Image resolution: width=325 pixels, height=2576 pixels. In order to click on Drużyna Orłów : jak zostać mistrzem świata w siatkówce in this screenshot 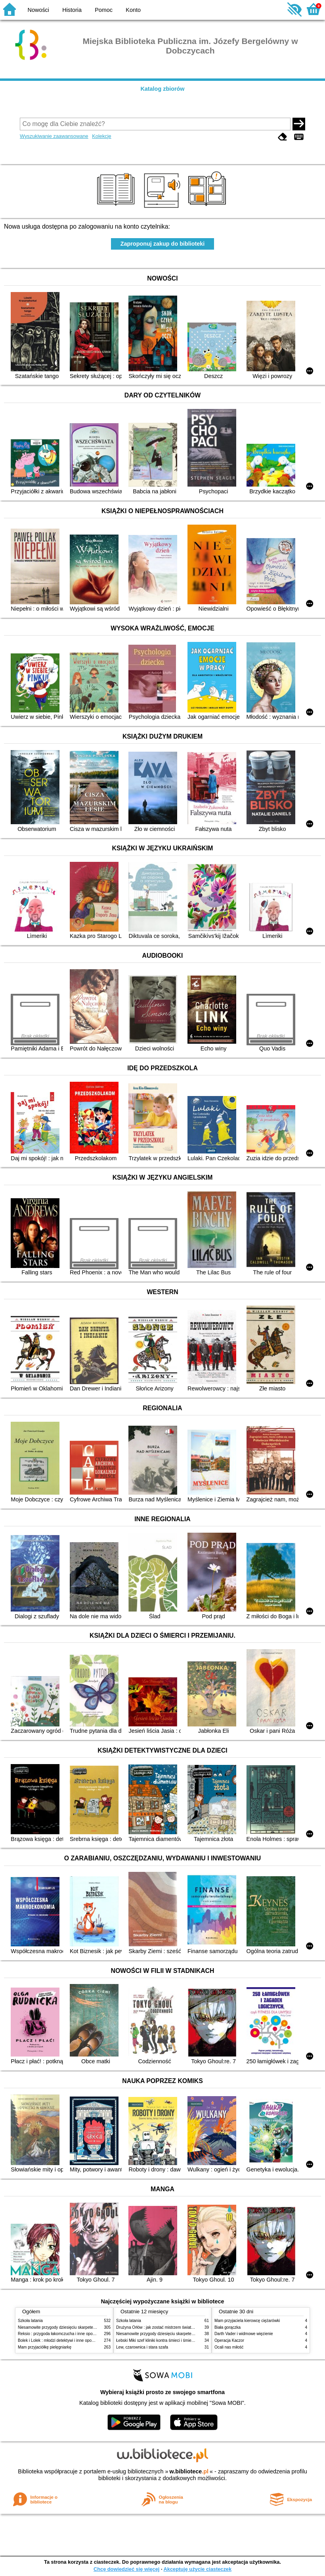, I will do `click(166, 2327)`.